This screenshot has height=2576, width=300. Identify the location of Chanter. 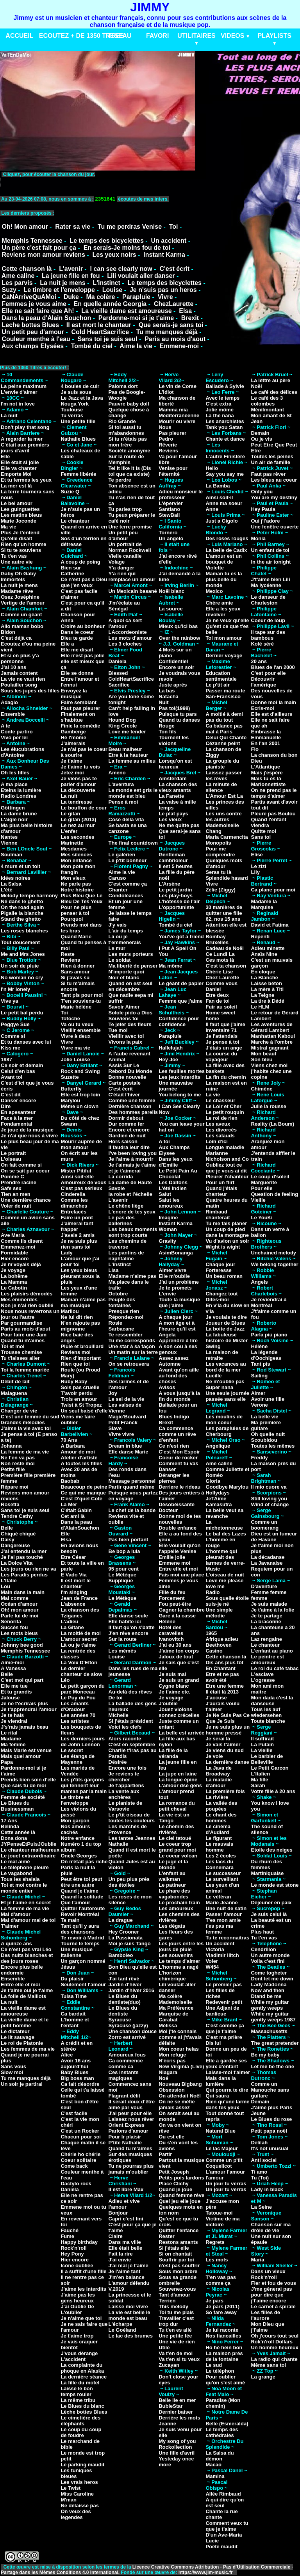
(118, 890).